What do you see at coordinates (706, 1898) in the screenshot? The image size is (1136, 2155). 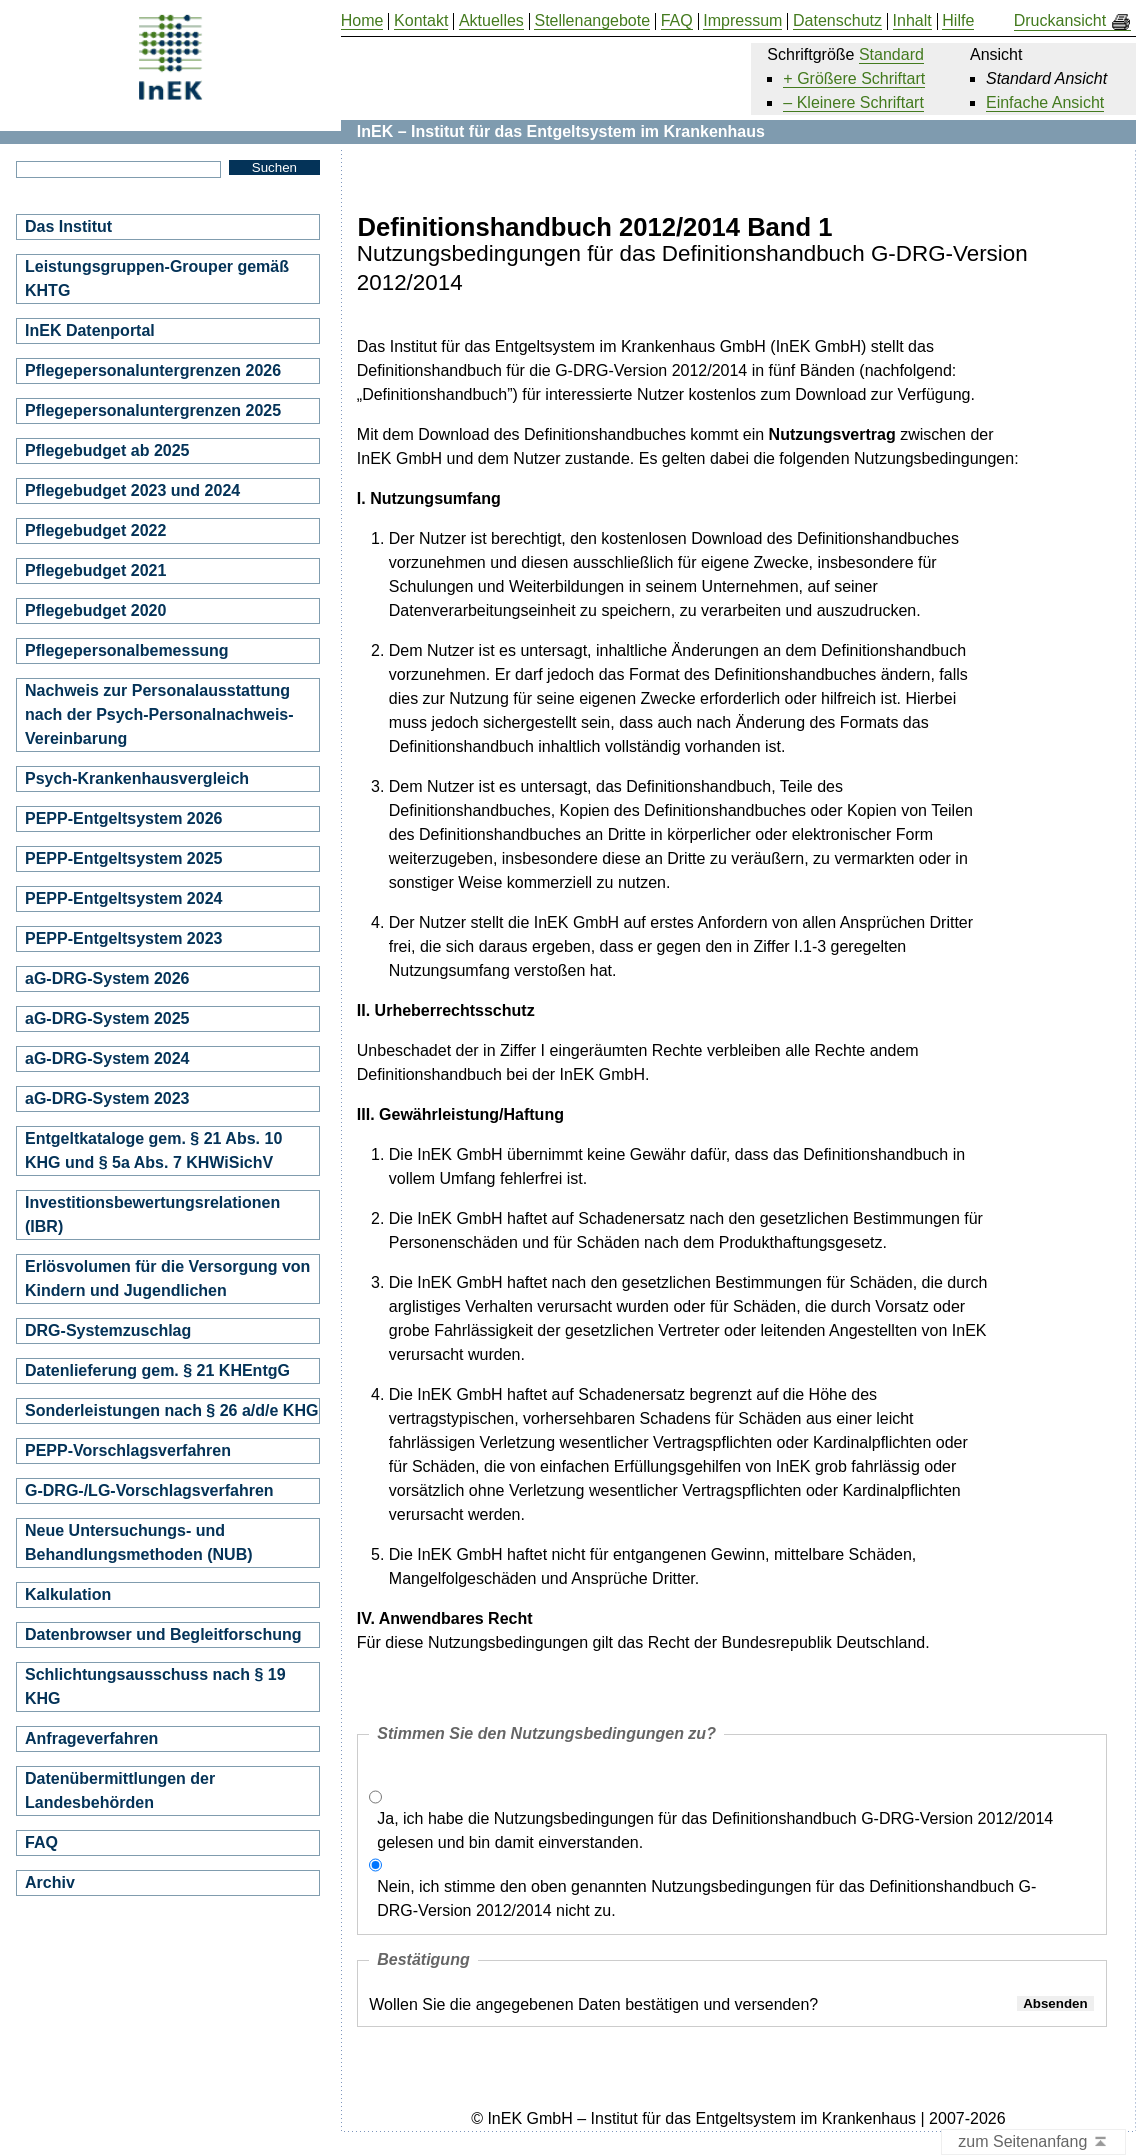 I see `Nein, ich stimme den oben genannten Nutzungsbedingungen für das Definitionshandbuch G-DRG-Version 2012/2014 nicht zu.` at bounding box center [706, 1898].